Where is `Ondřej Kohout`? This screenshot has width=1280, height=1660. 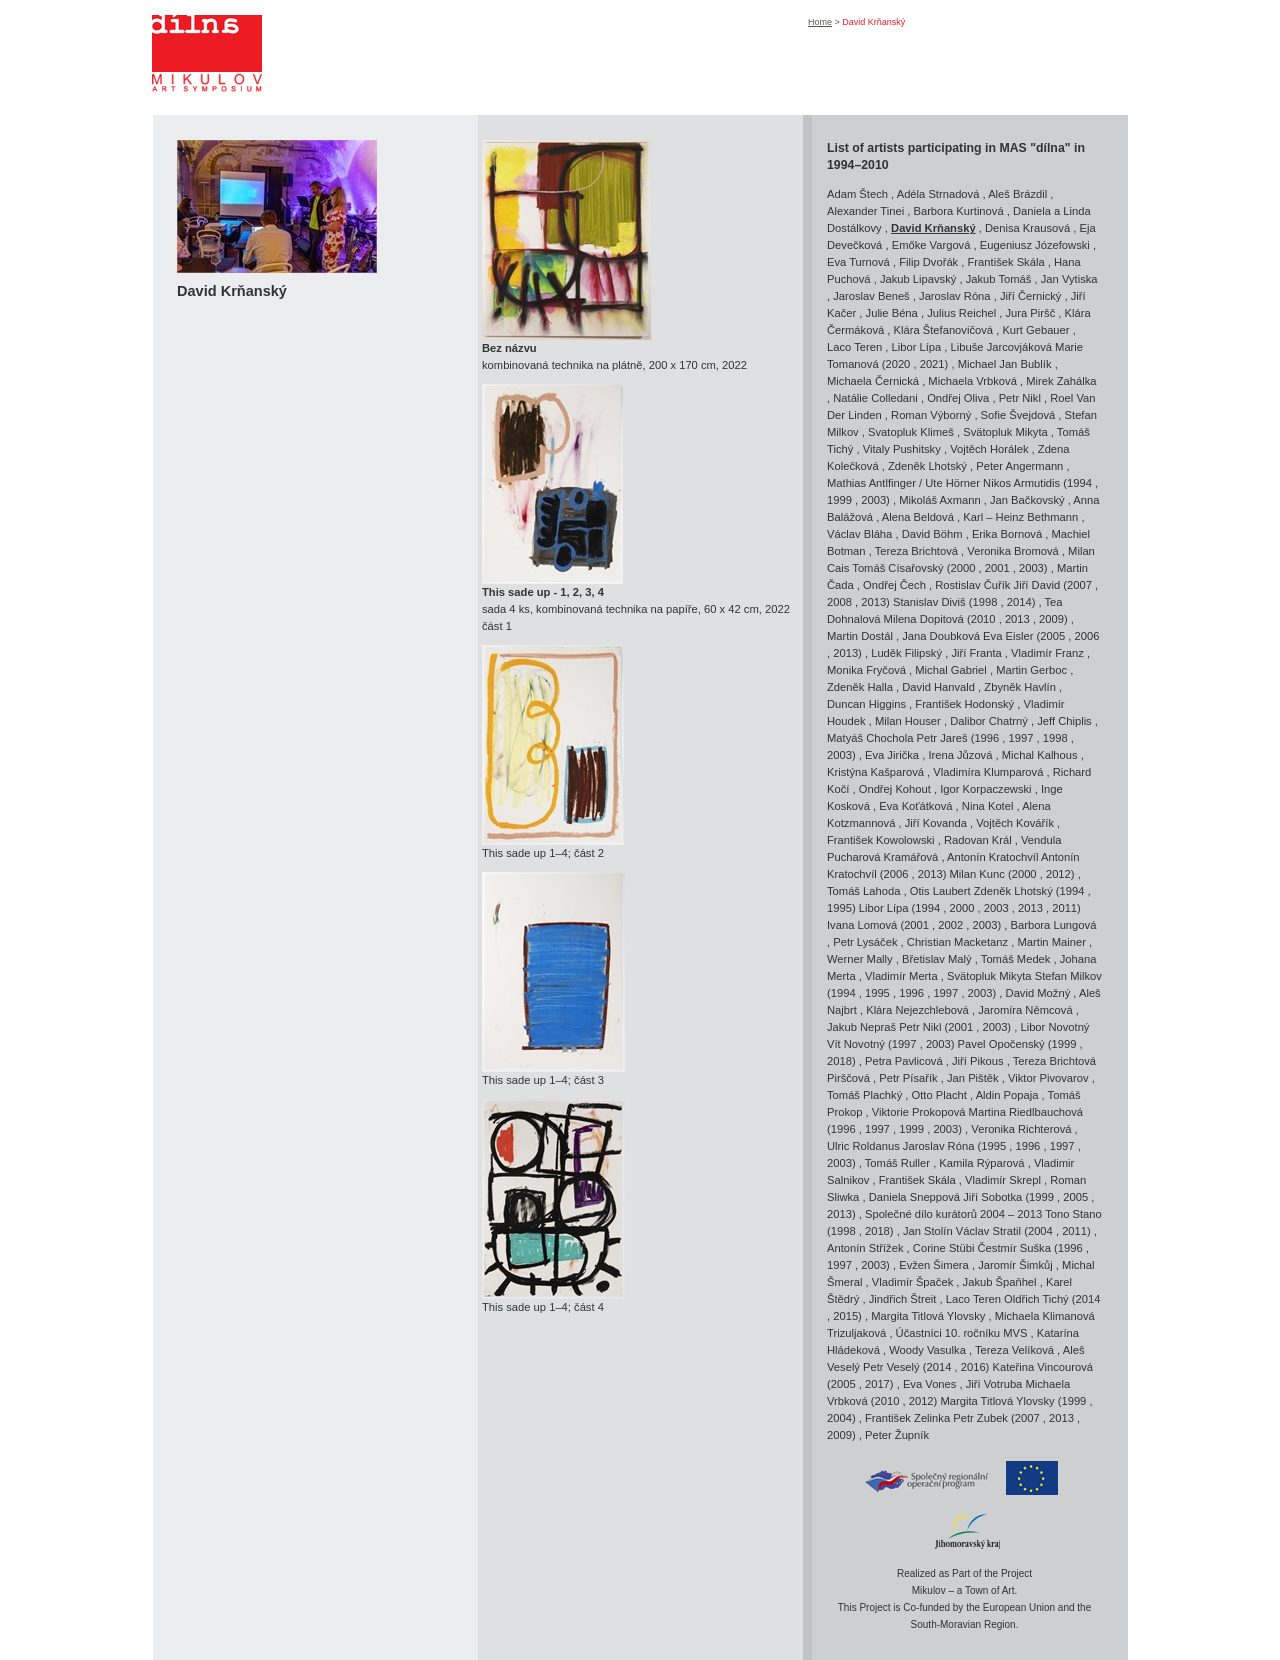
Ondřej Kohout is located at coordinates (895, 789).